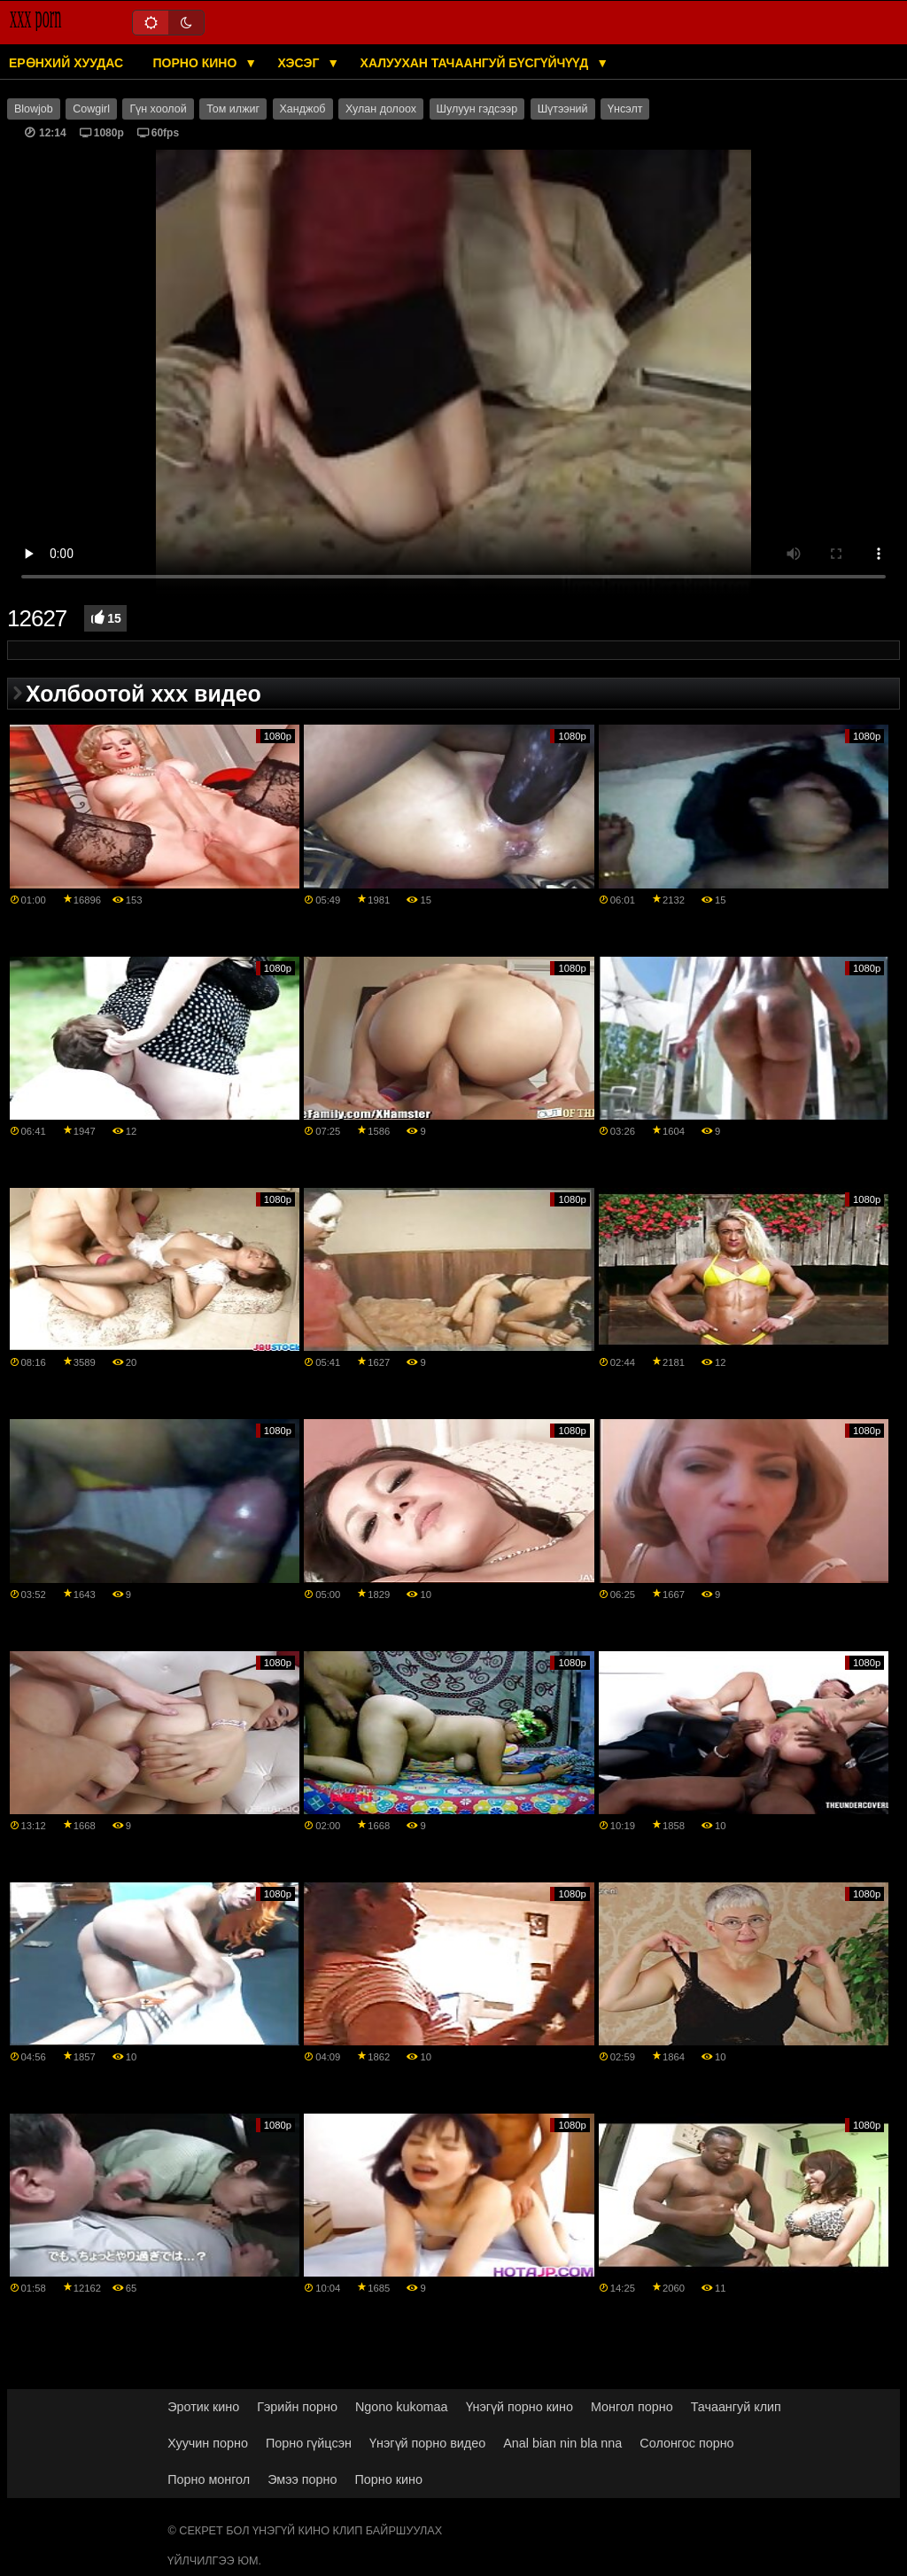 The height and width of the screenshot is (2576, 907). Describe the element at coordinates (736, 2407) in the screenshot. I see `Тачаангуй клип` at that location.